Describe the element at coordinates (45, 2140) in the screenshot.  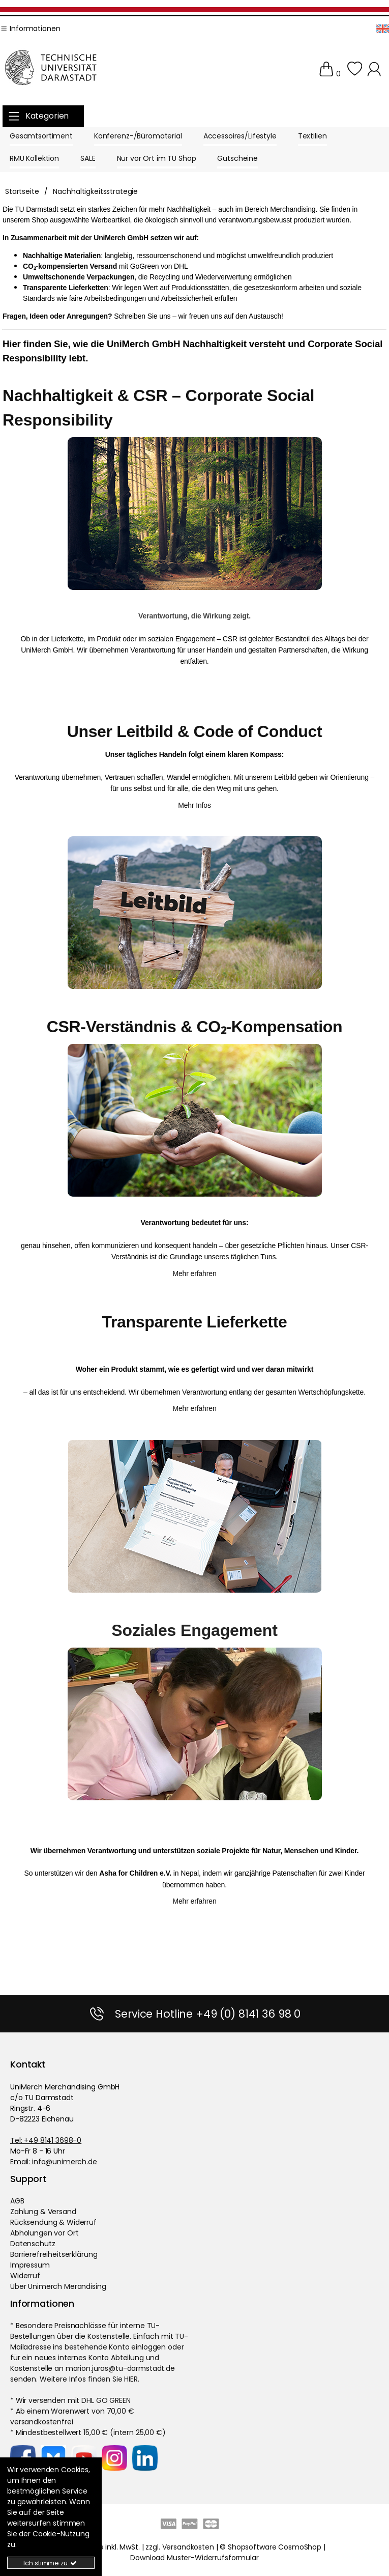
I see `Tel: +49 8141 3698-0` at that location.